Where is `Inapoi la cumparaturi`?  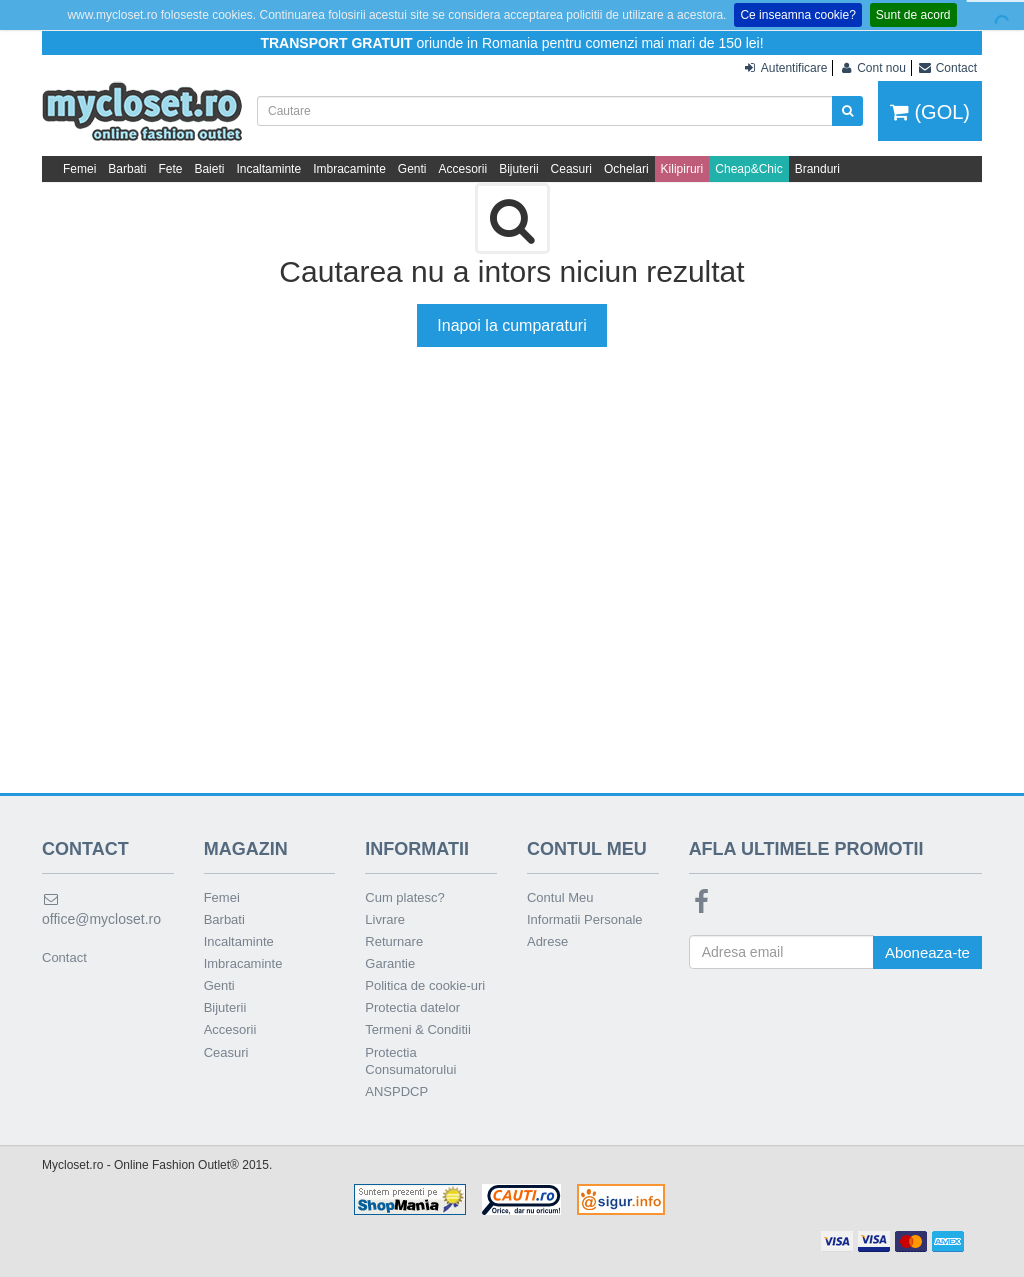 Inapoi la cumparaturi is located at coordinates (511, 325).